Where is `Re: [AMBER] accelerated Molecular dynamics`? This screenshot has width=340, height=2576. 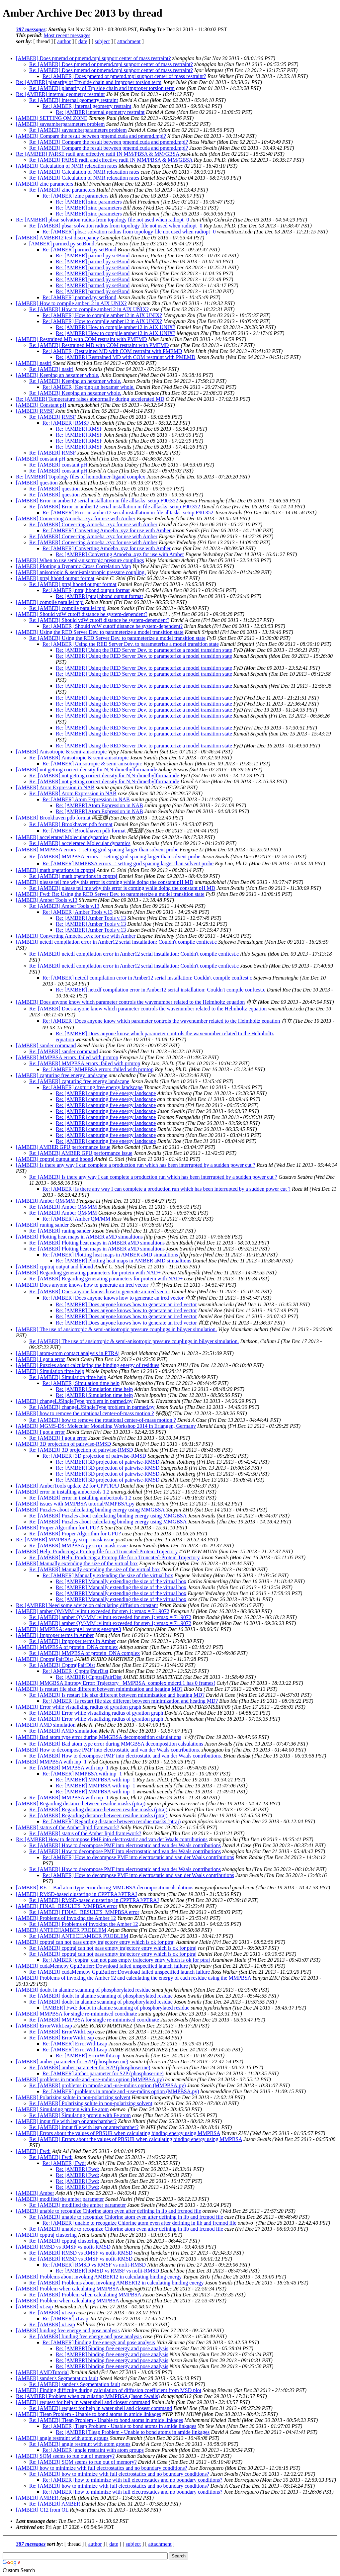 Re: [AMBER] accelerated Molecular dynamics is located at coordinates (79, 843).